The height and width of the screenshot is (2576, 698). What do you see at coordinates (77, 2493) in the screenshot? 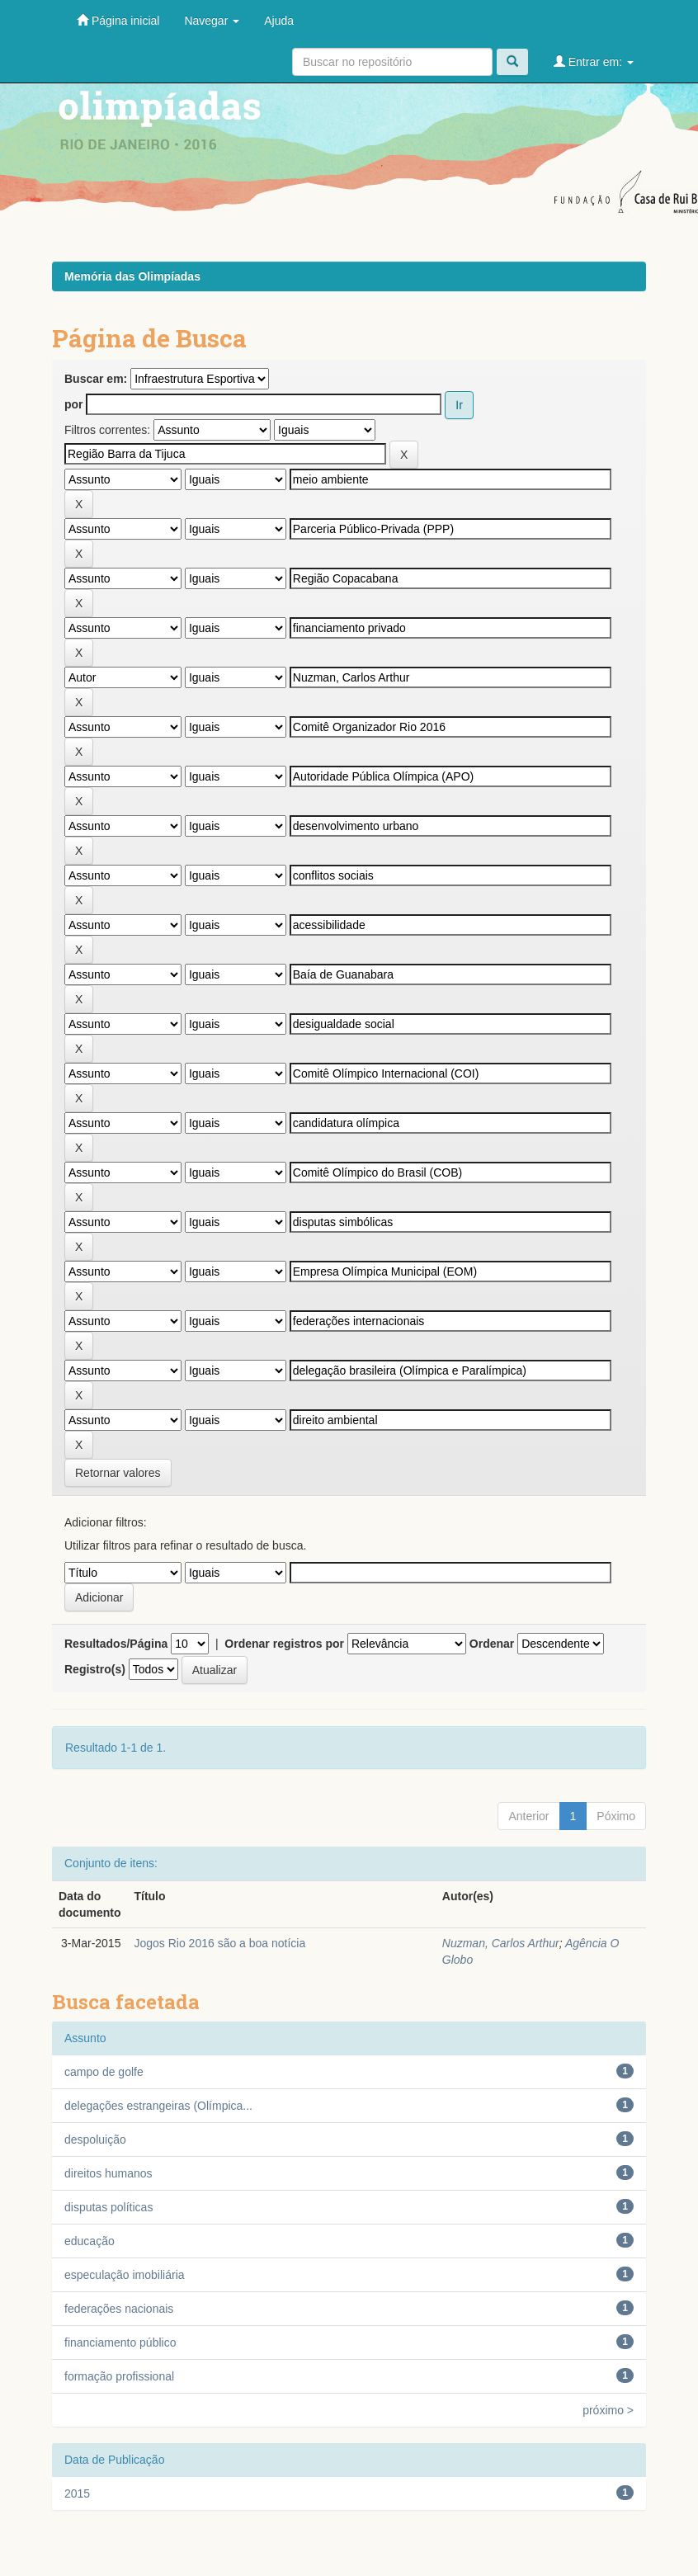
I see `2015` at bounding box center [77, 2493].